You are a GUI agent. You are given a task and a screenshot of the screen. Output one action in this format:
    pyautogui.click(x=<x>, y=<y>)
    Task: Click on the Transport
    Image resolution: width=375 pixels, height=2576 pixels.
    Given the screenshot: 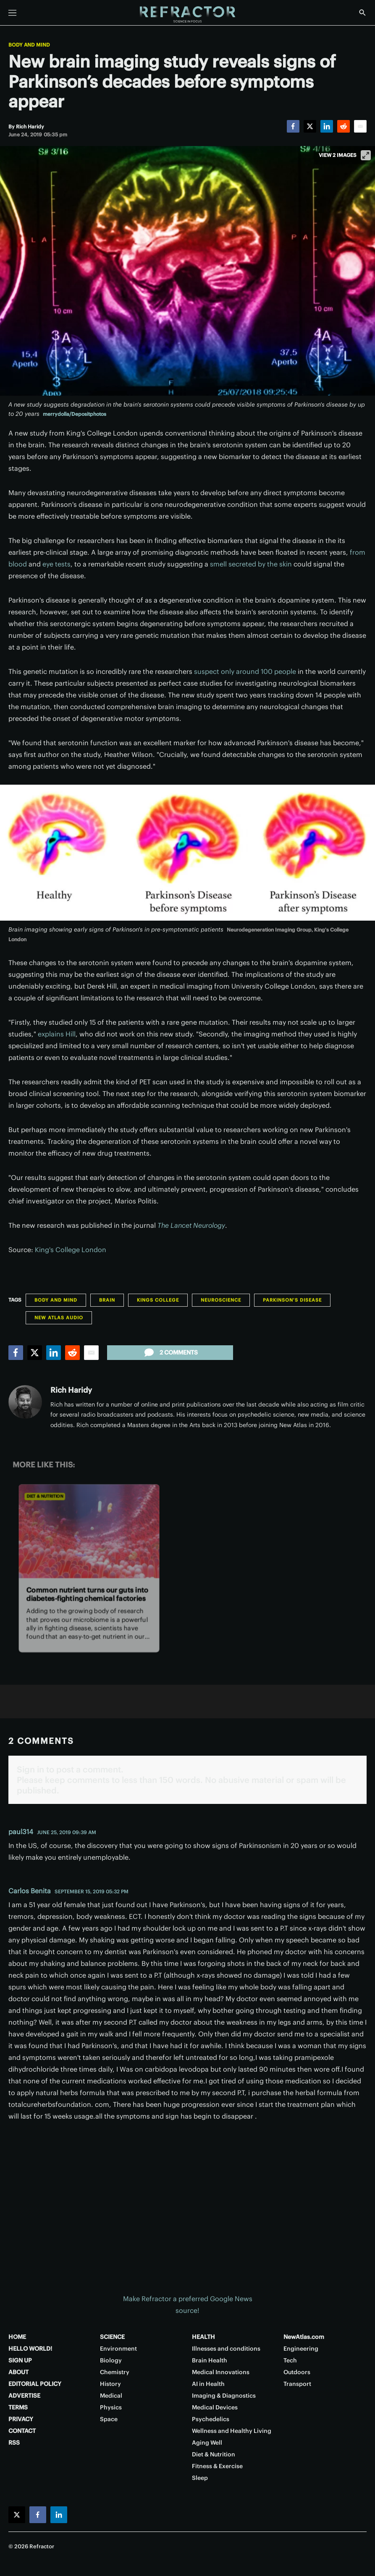 What is the action you would take?
    pyautogui.click(x=297, y=2384)
    